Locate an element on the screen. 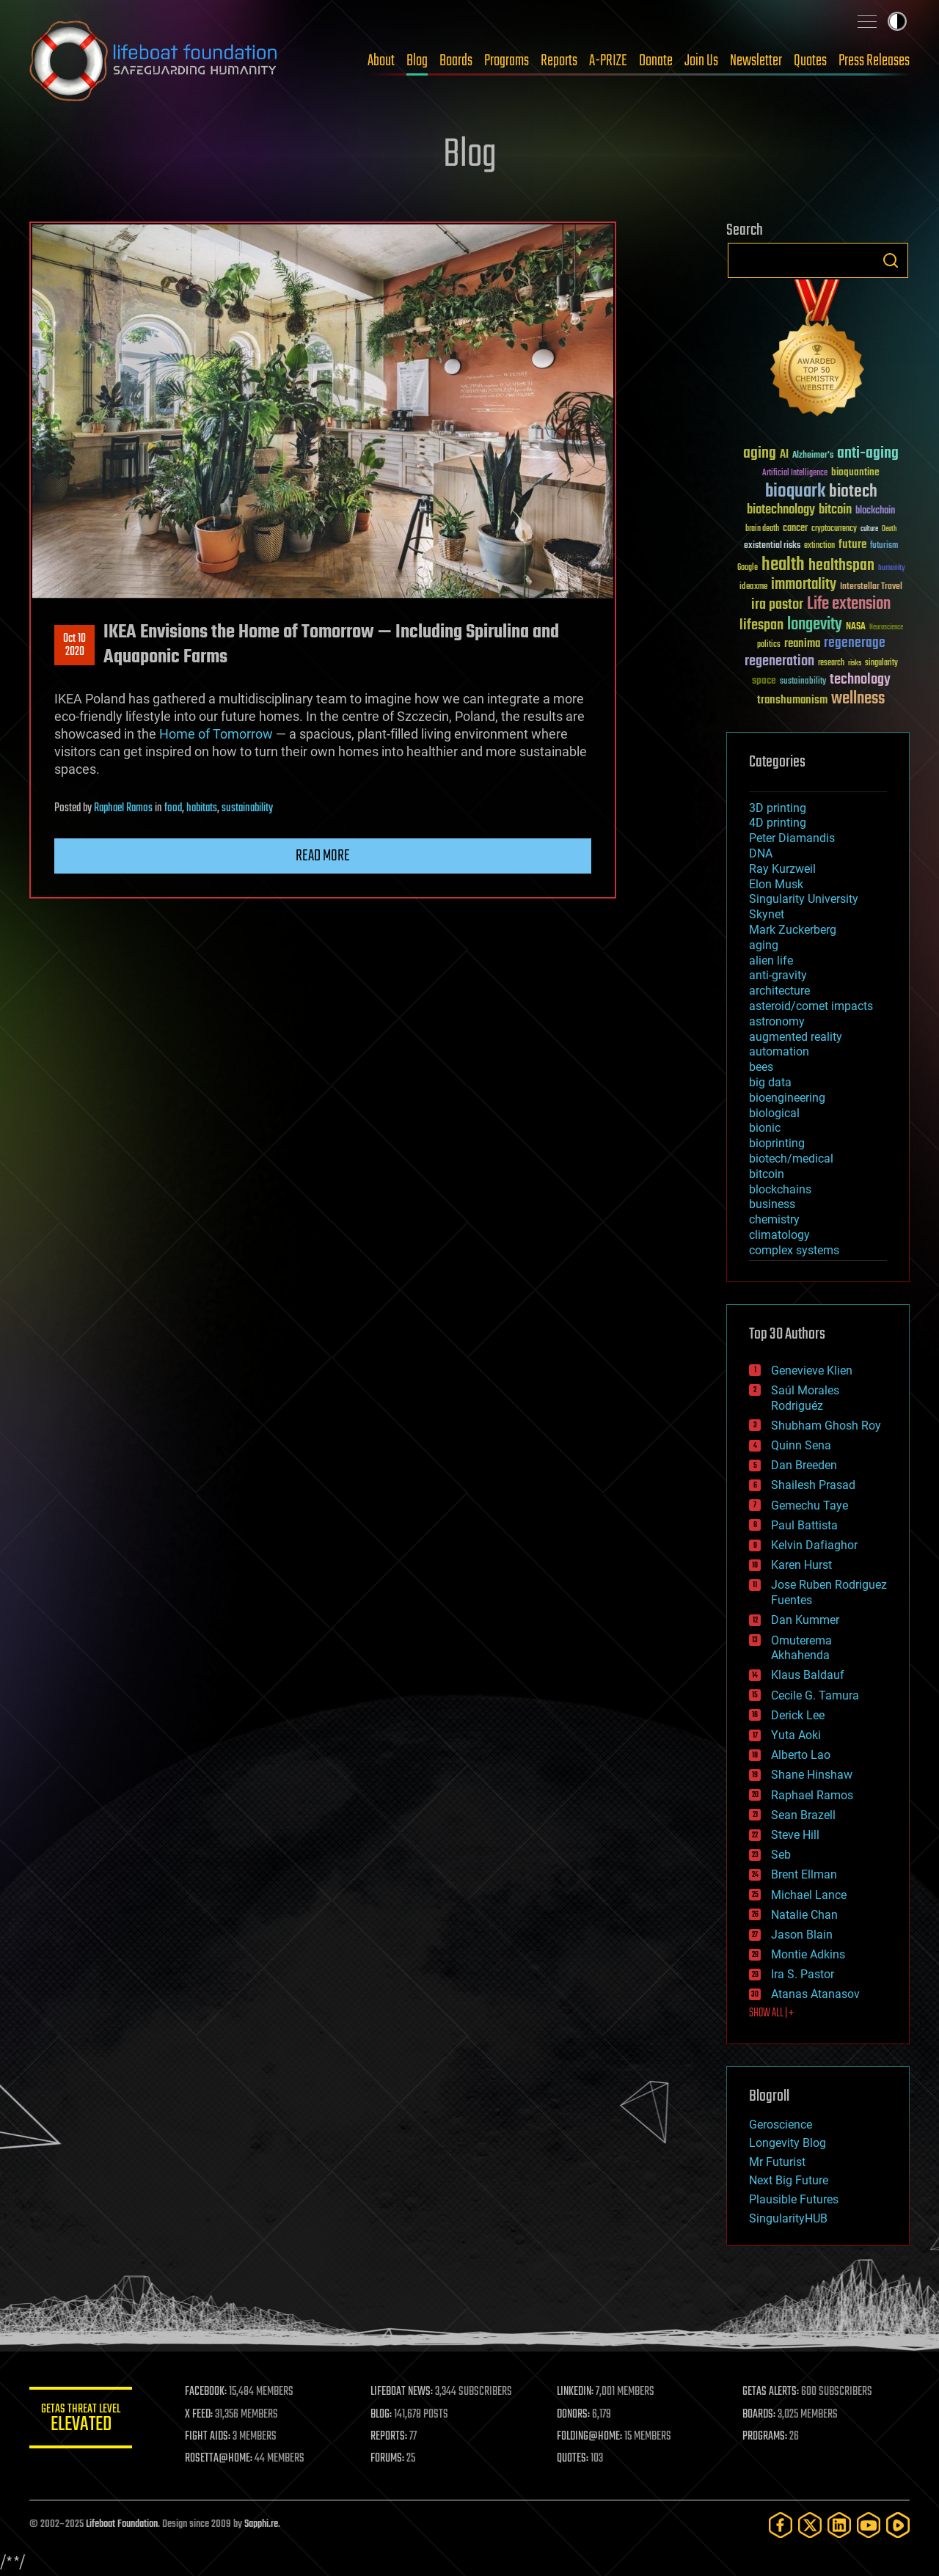  Skynet is located at coordinates (766, 914).